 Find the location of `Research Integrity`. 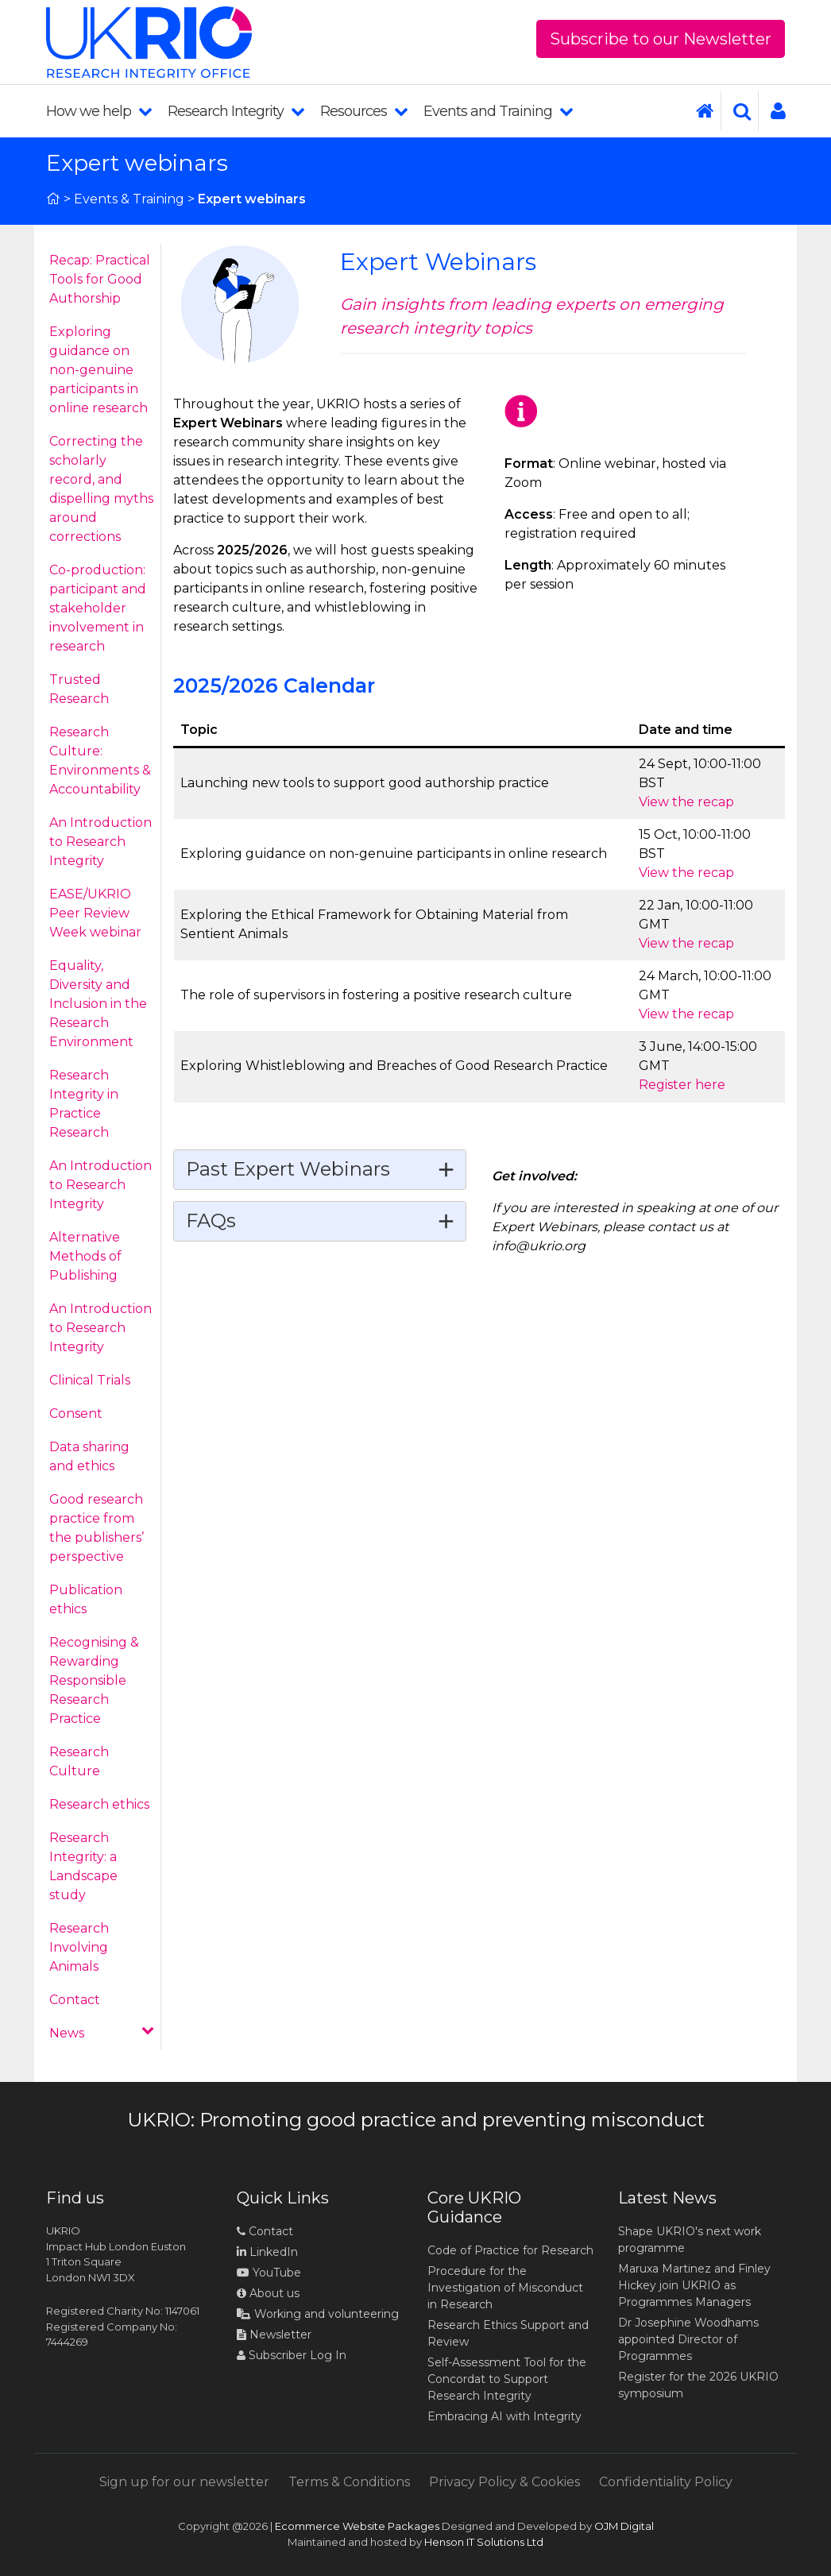

Research Integrity is located at coordinates (236, 111).